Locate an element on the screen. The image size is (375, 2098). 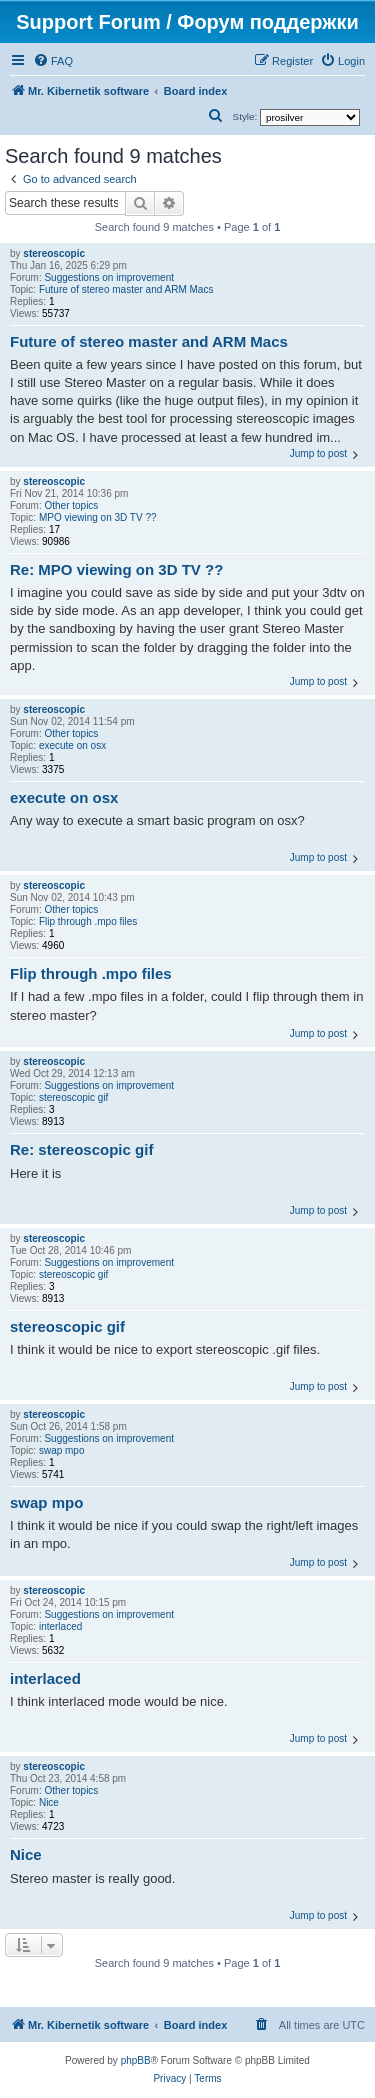
Flip through .mpo files is located at coordinates (88, 921).